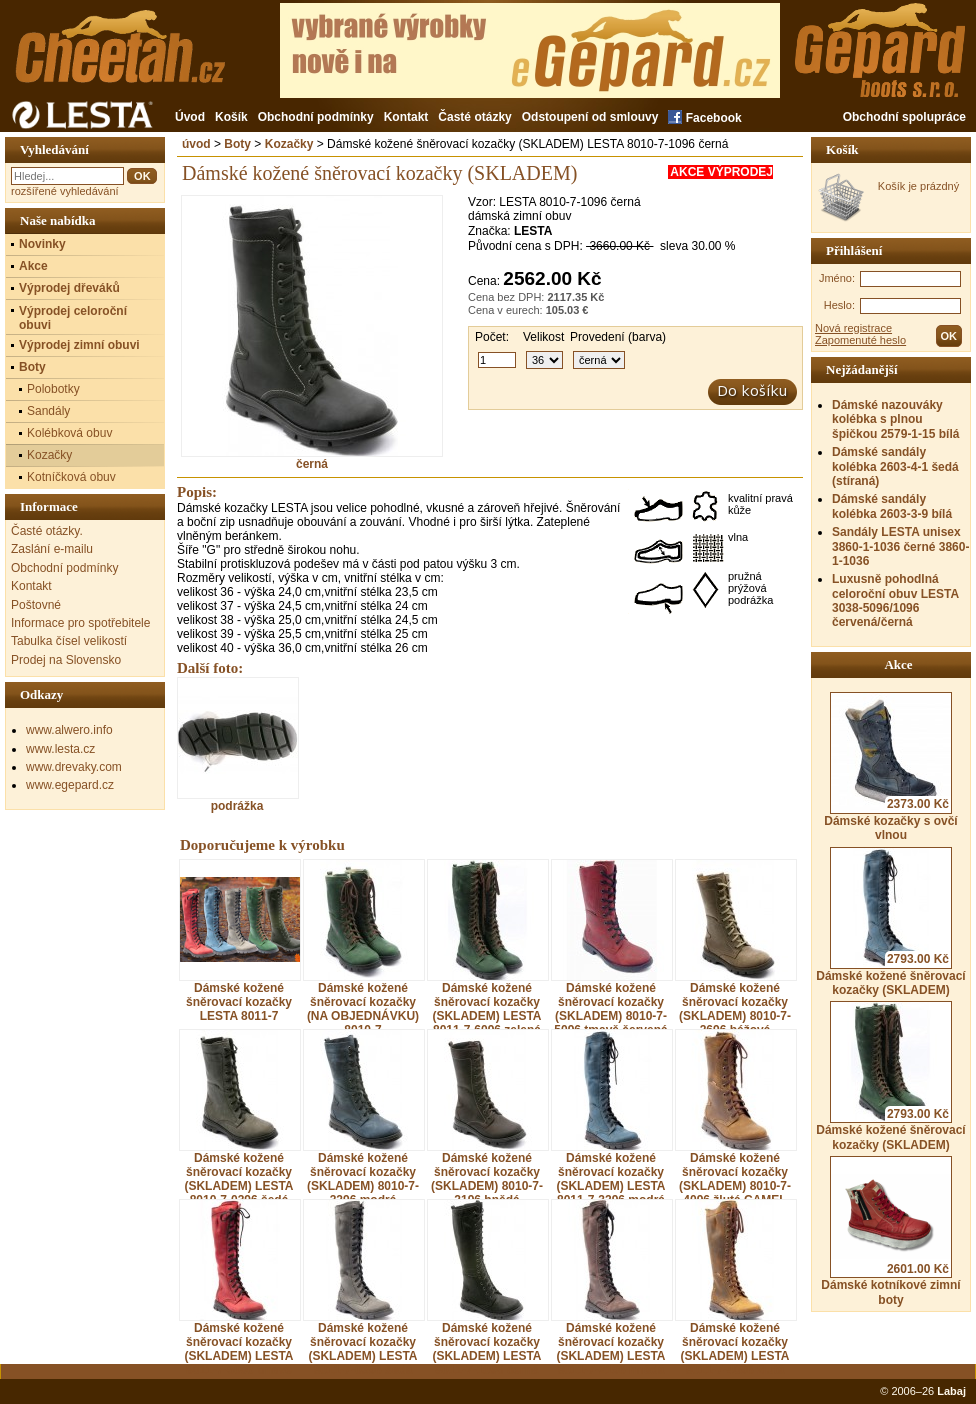 The image size is (976, 1404). What do you see at coordinates (65, 191) in the screenshot?
I see `rozšířené vyhledávání` at bounding box center [65, 191].